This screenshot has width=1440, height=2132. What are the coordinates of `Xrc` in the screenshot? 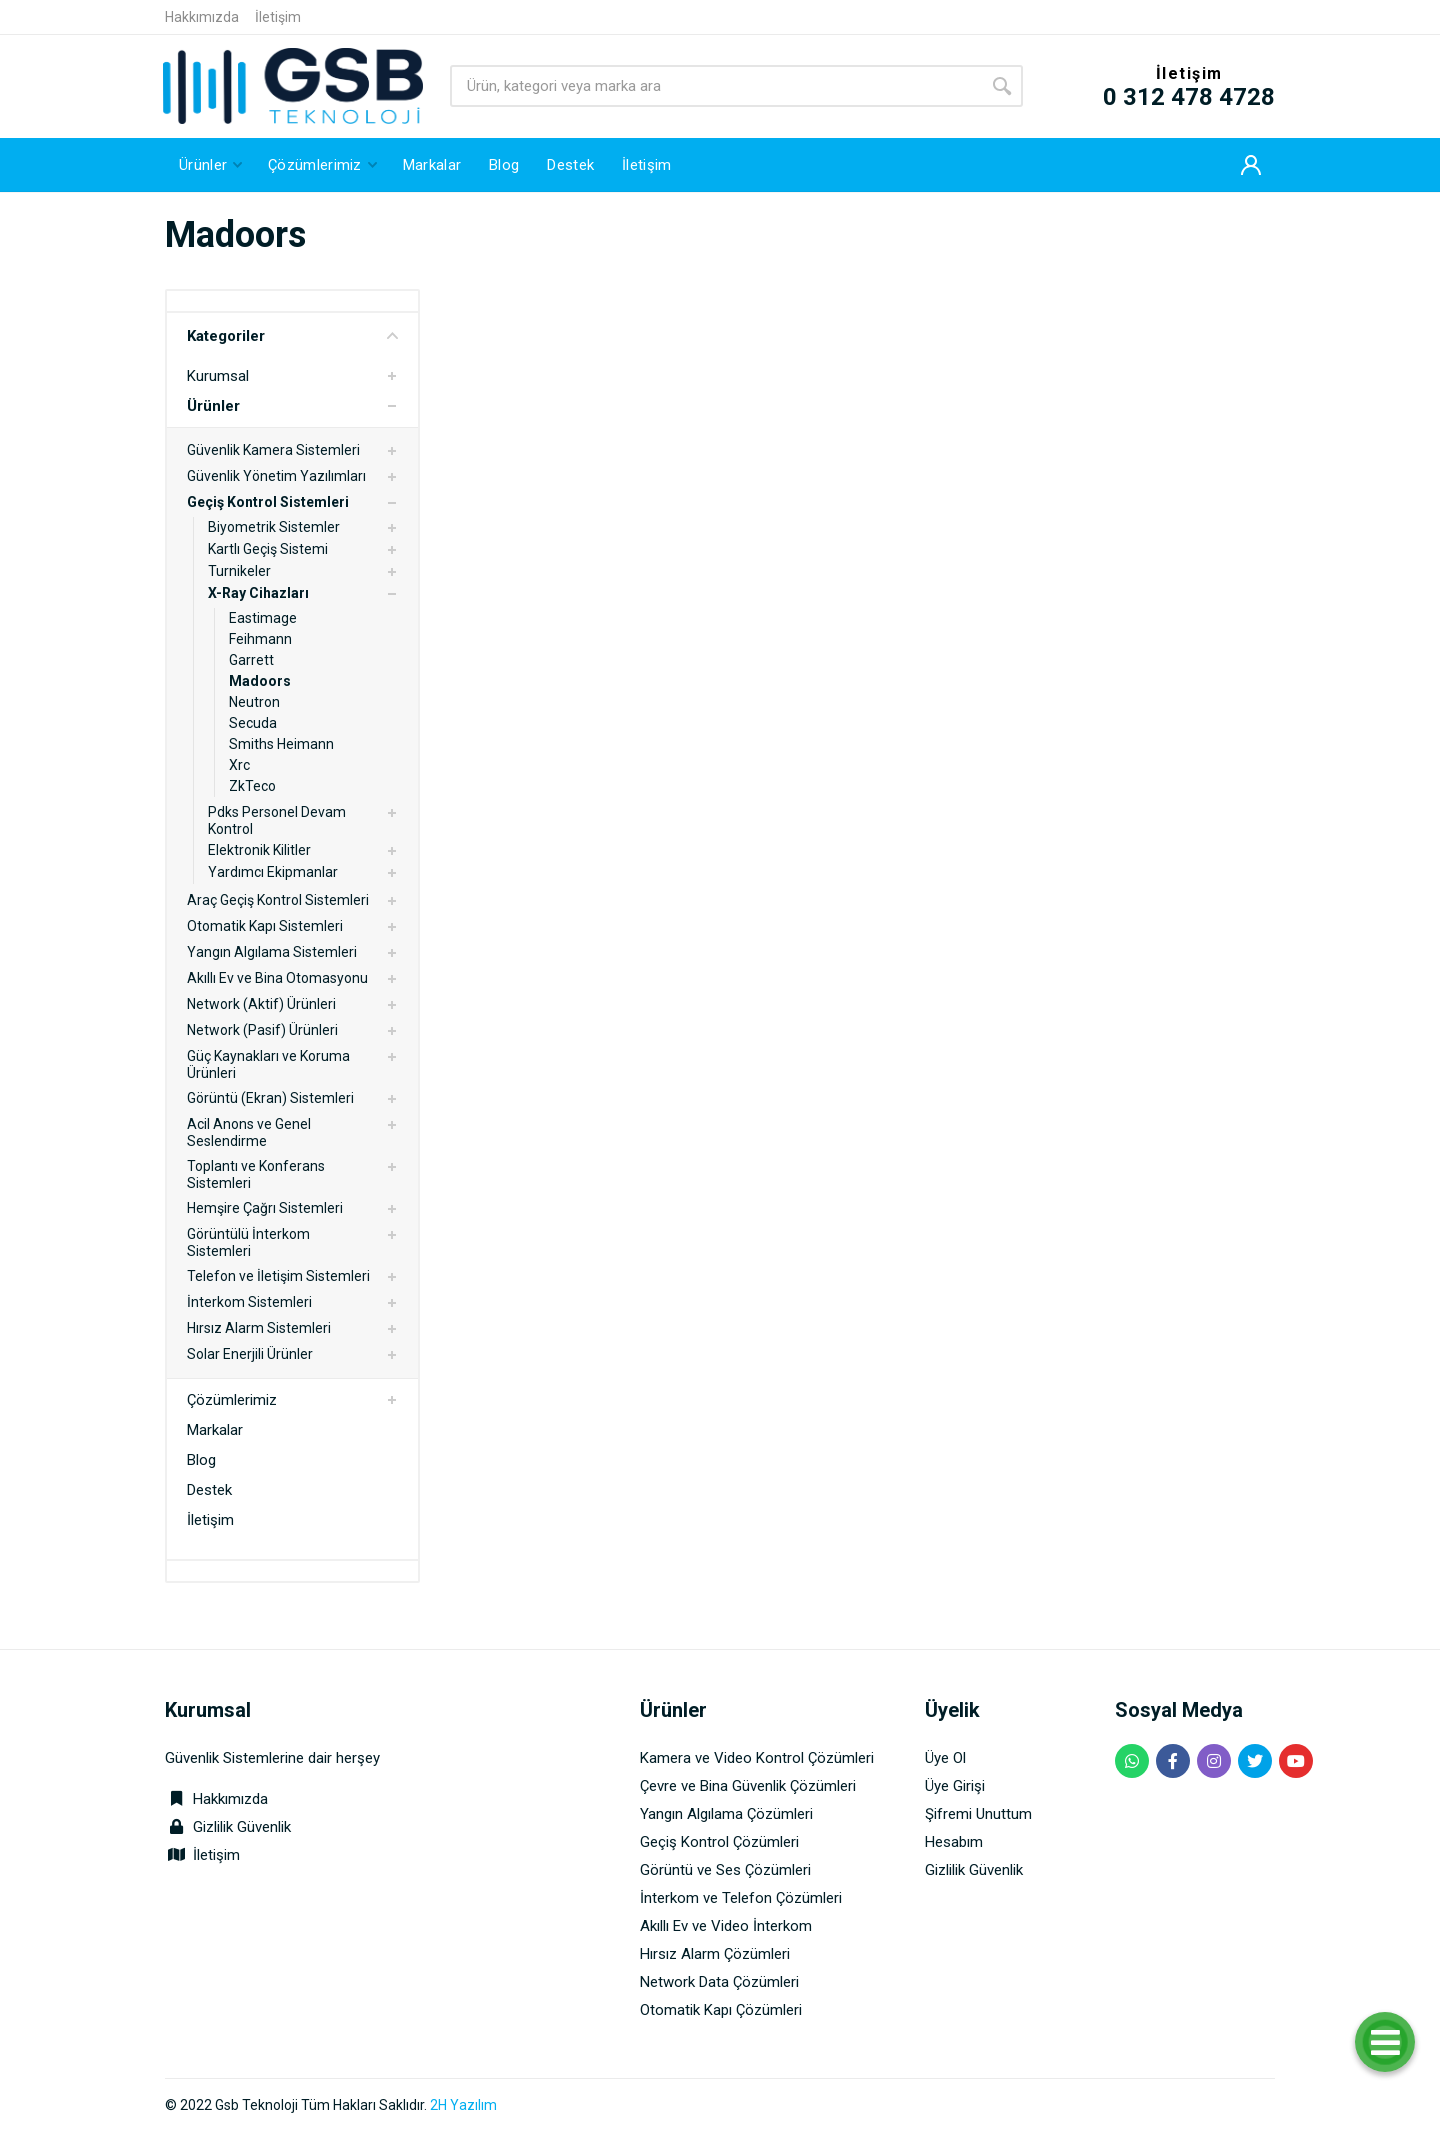 It's located at (239, 765).